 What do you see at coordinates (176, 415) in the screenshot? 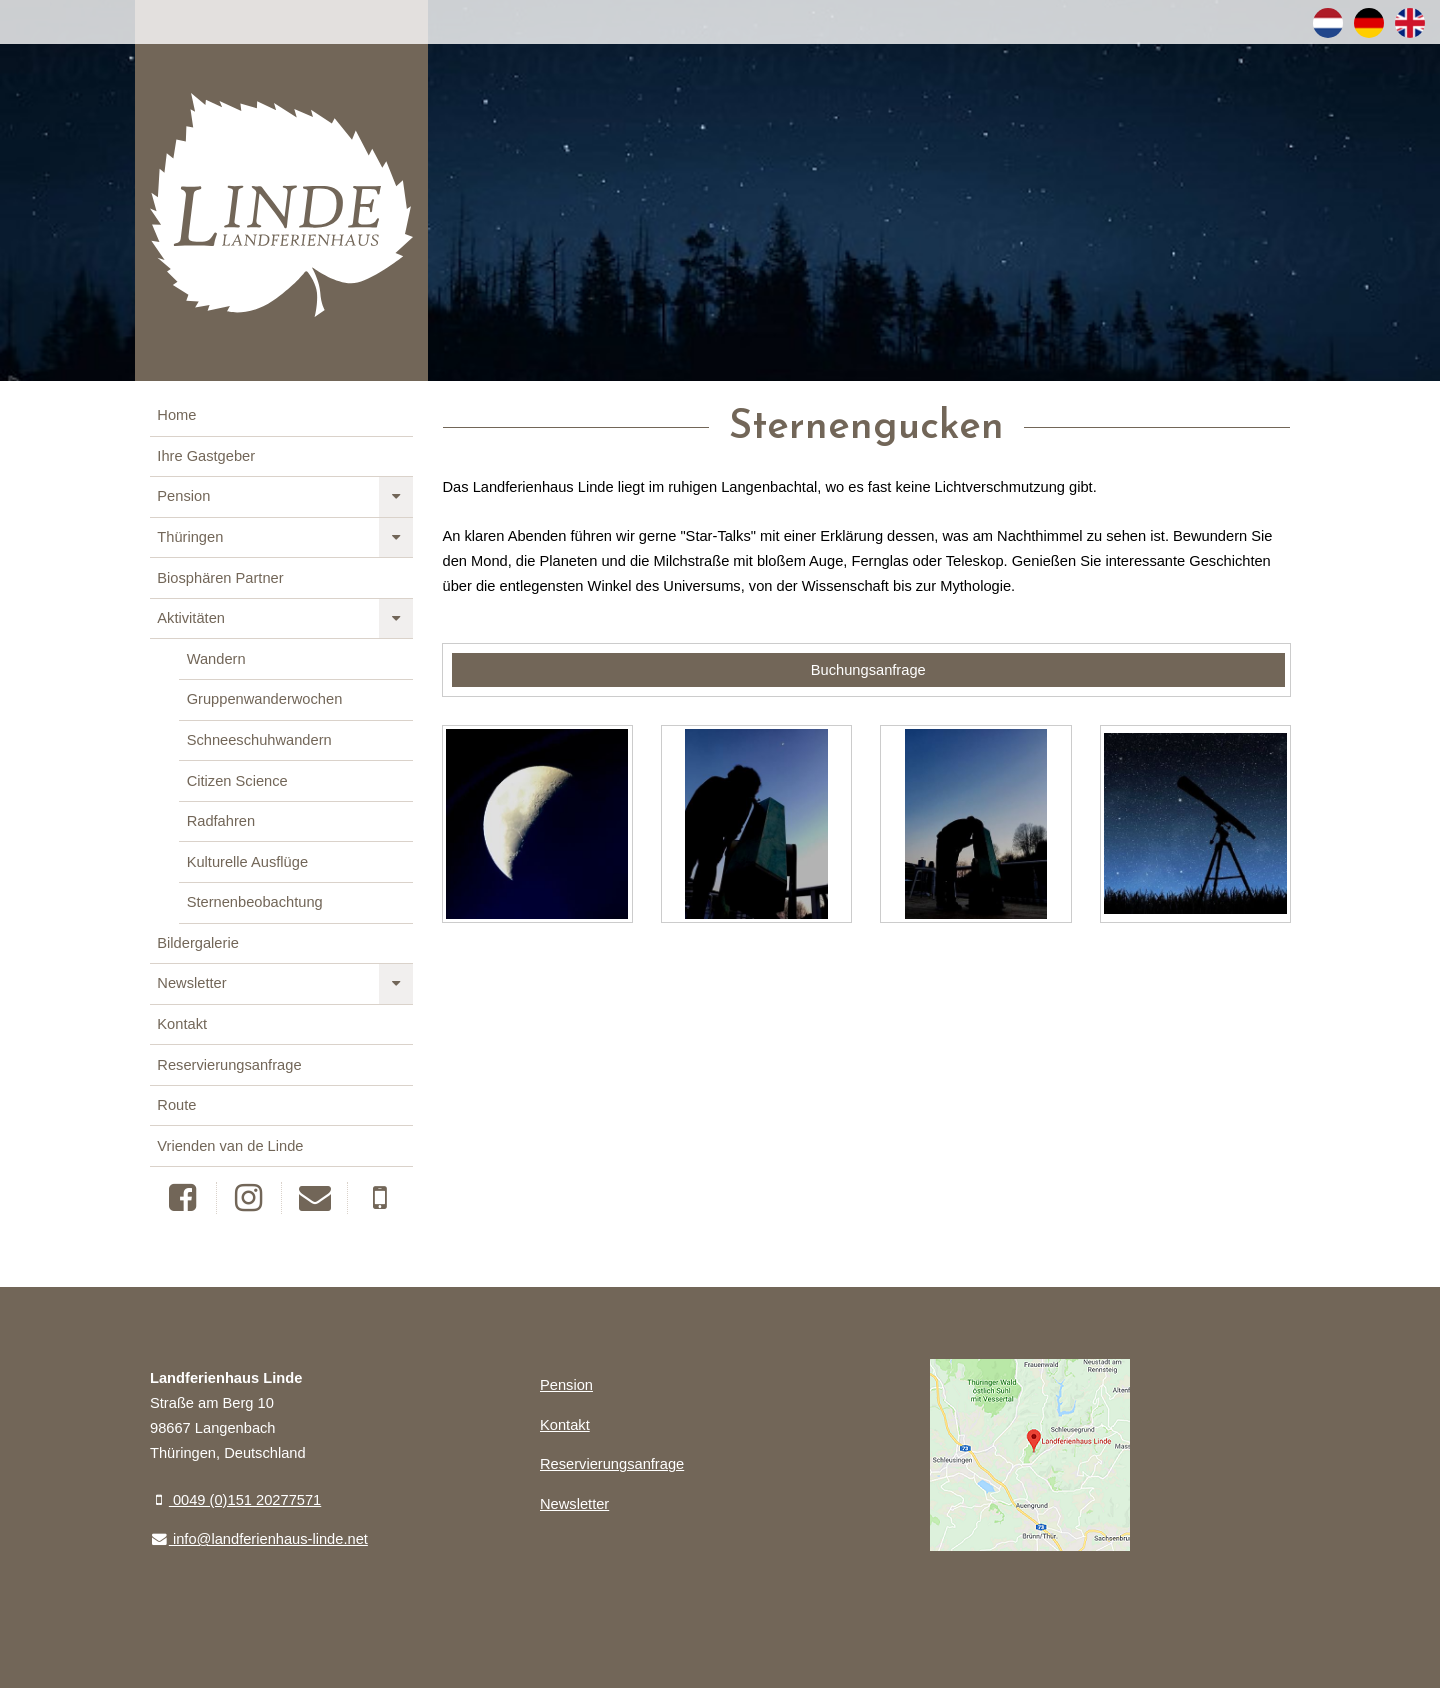
I see `Home` at bounding box center [176, 415].